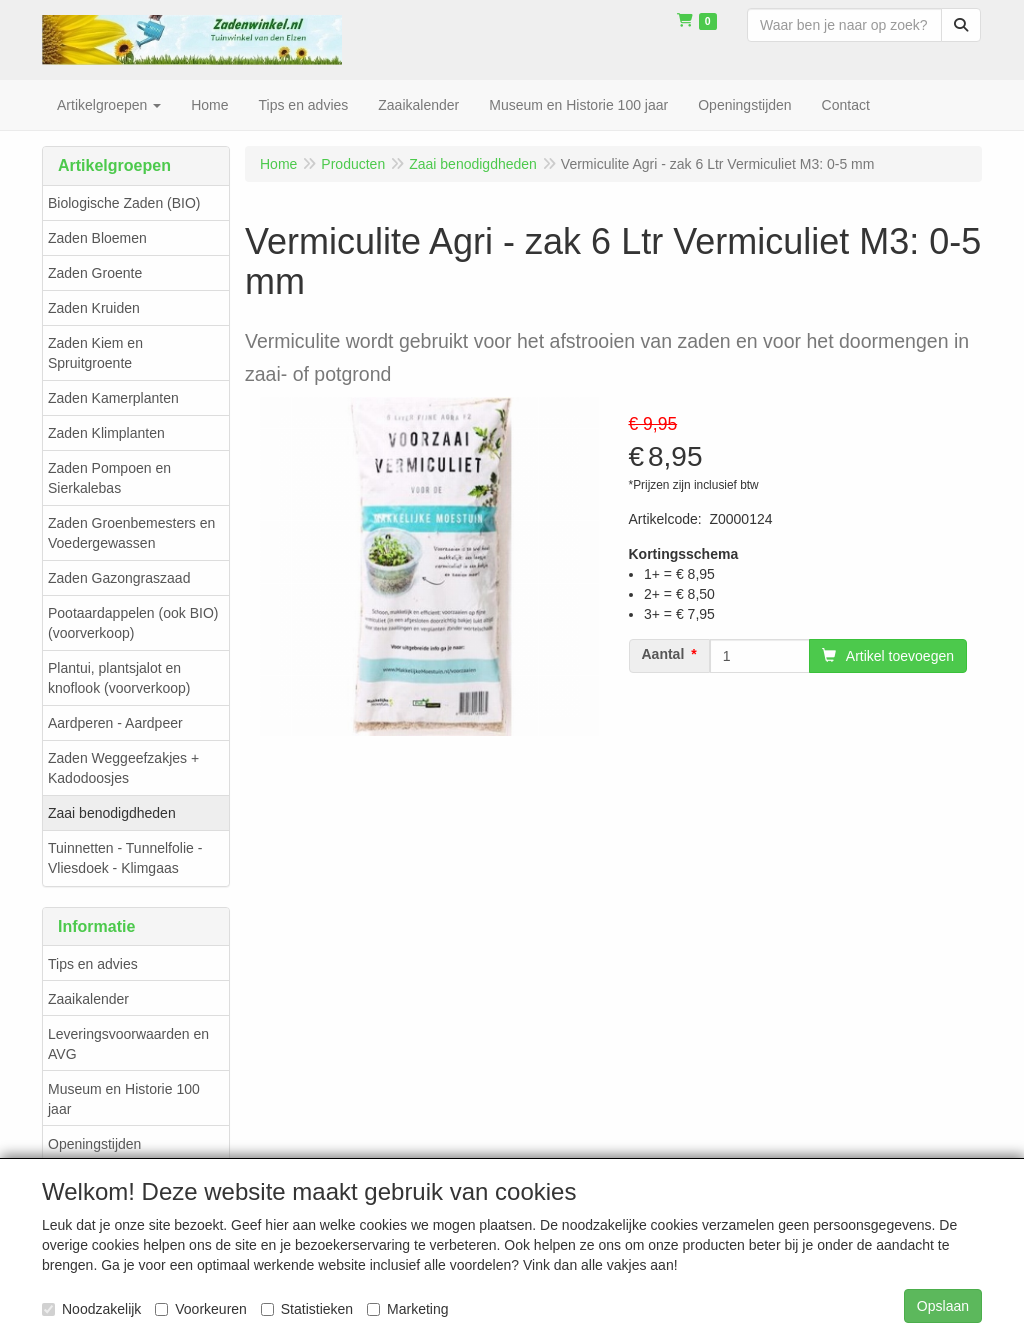 The height and width of the screenshot is (1337, 1024). What do you see at coordinates (123, 768) in the screenshot?
I see `Zaden Weggeefzakjes + Kadodoosjes` at bounding box center [123, 768].